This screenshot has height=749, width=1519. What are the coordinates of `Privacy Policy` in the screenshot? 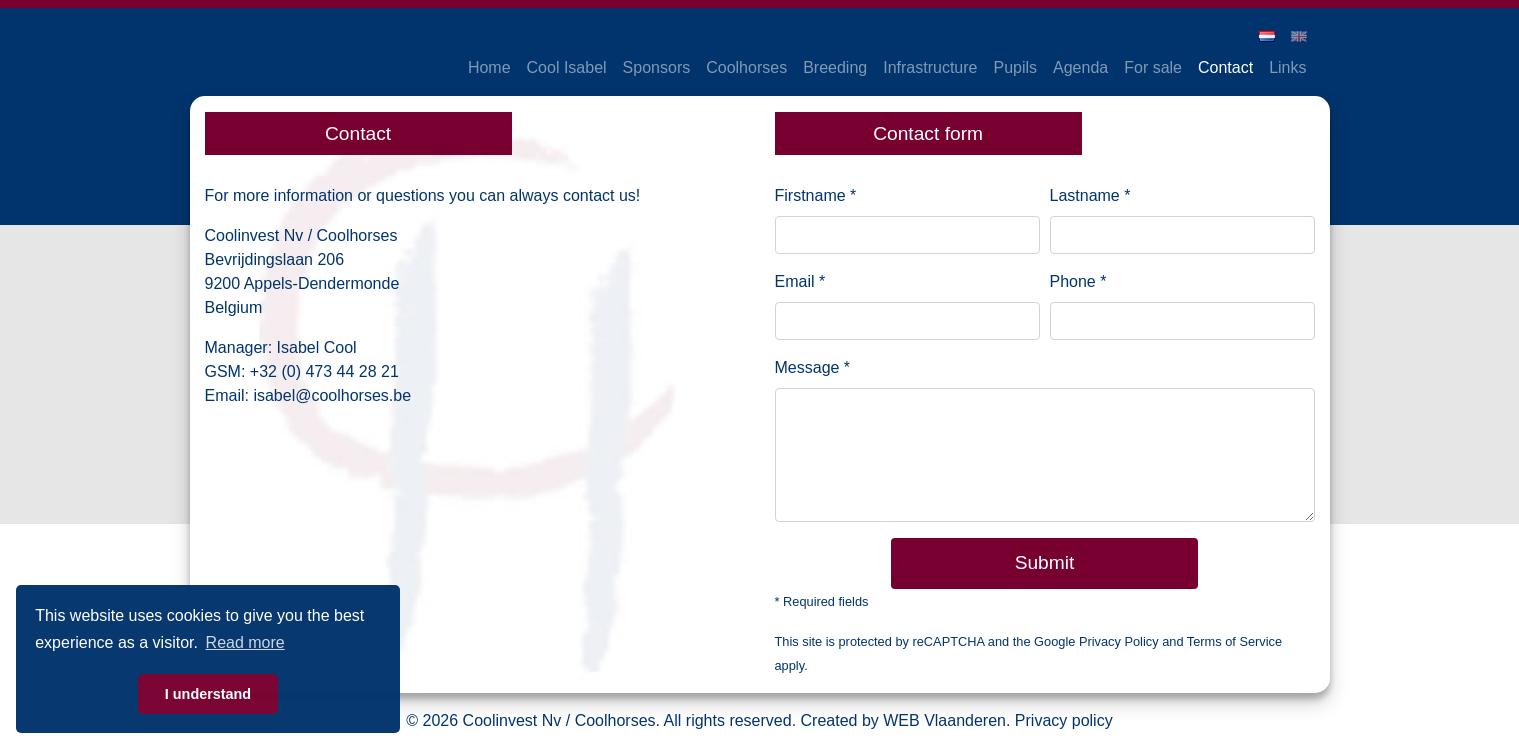 It's located at (1119, 641).